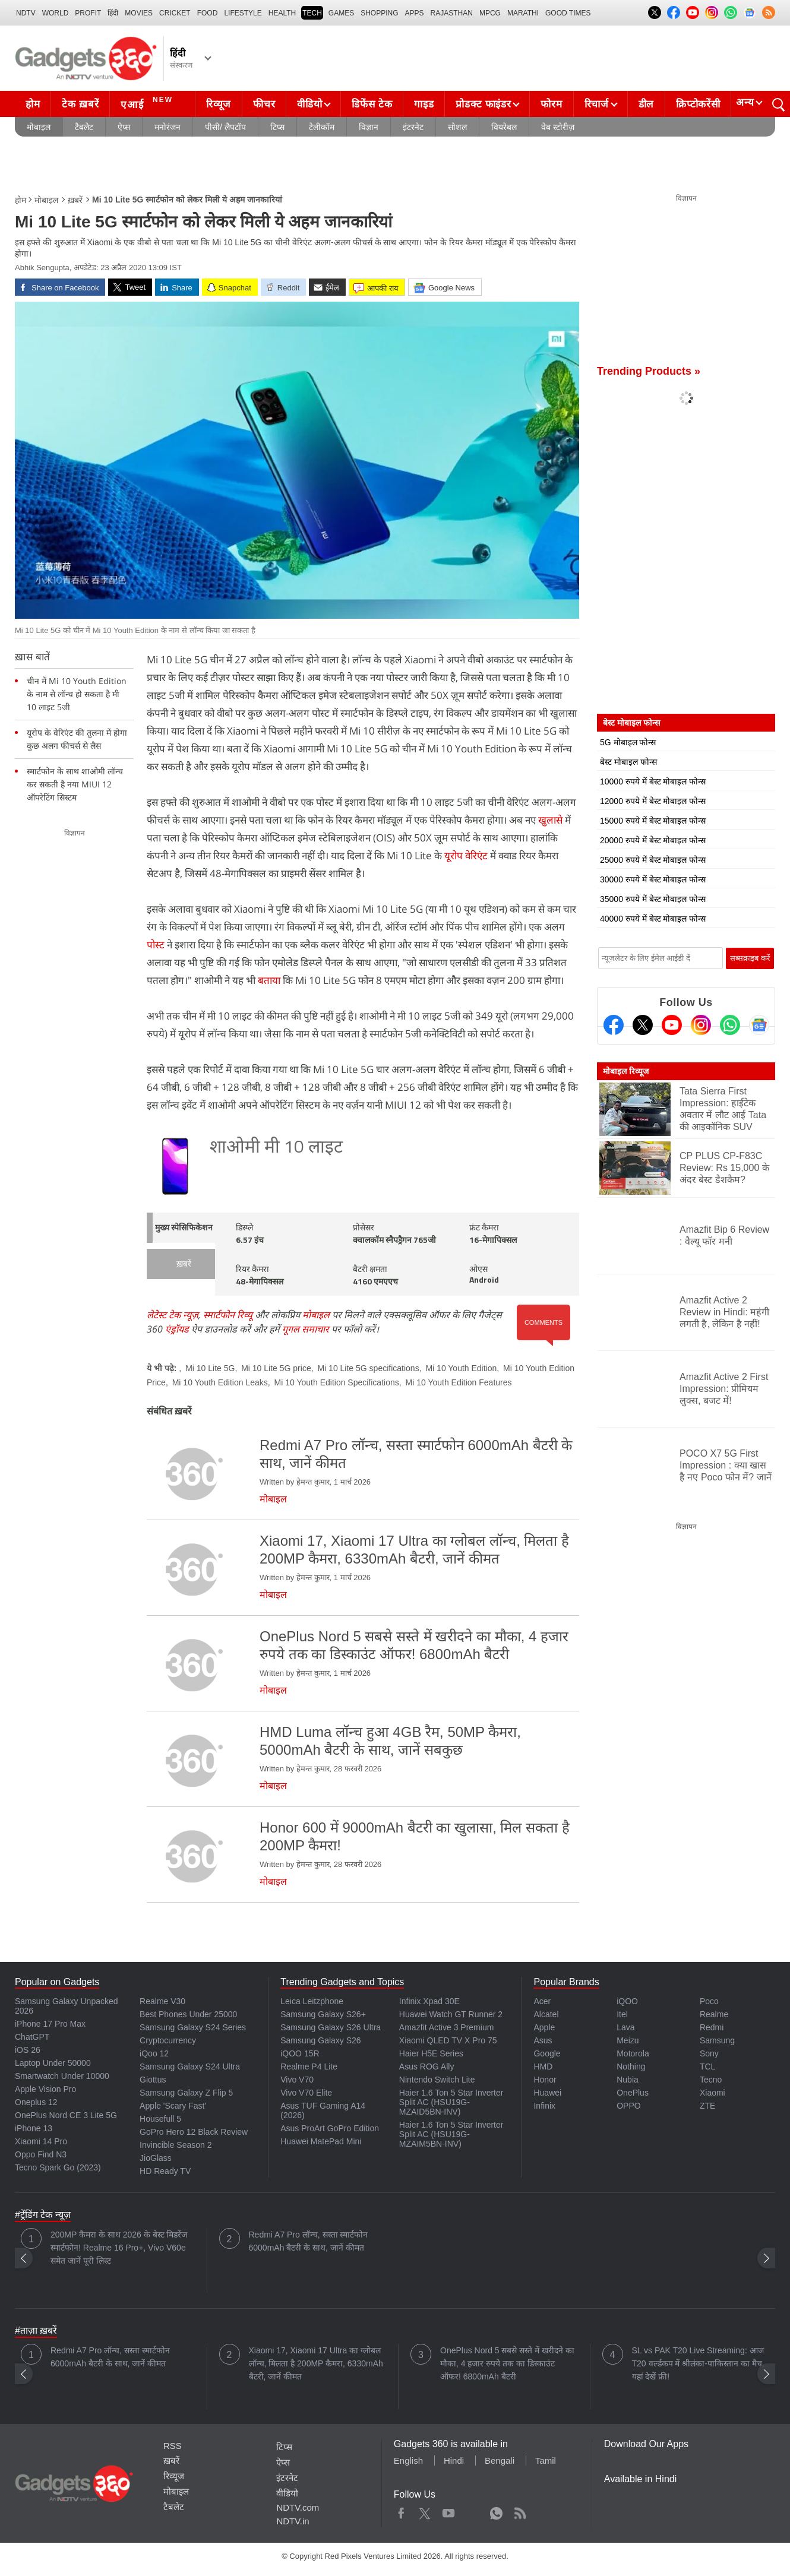 This screenshot has width=790, height=2576. I want to click on वेब स्टोरीज़, so click(557, 127).